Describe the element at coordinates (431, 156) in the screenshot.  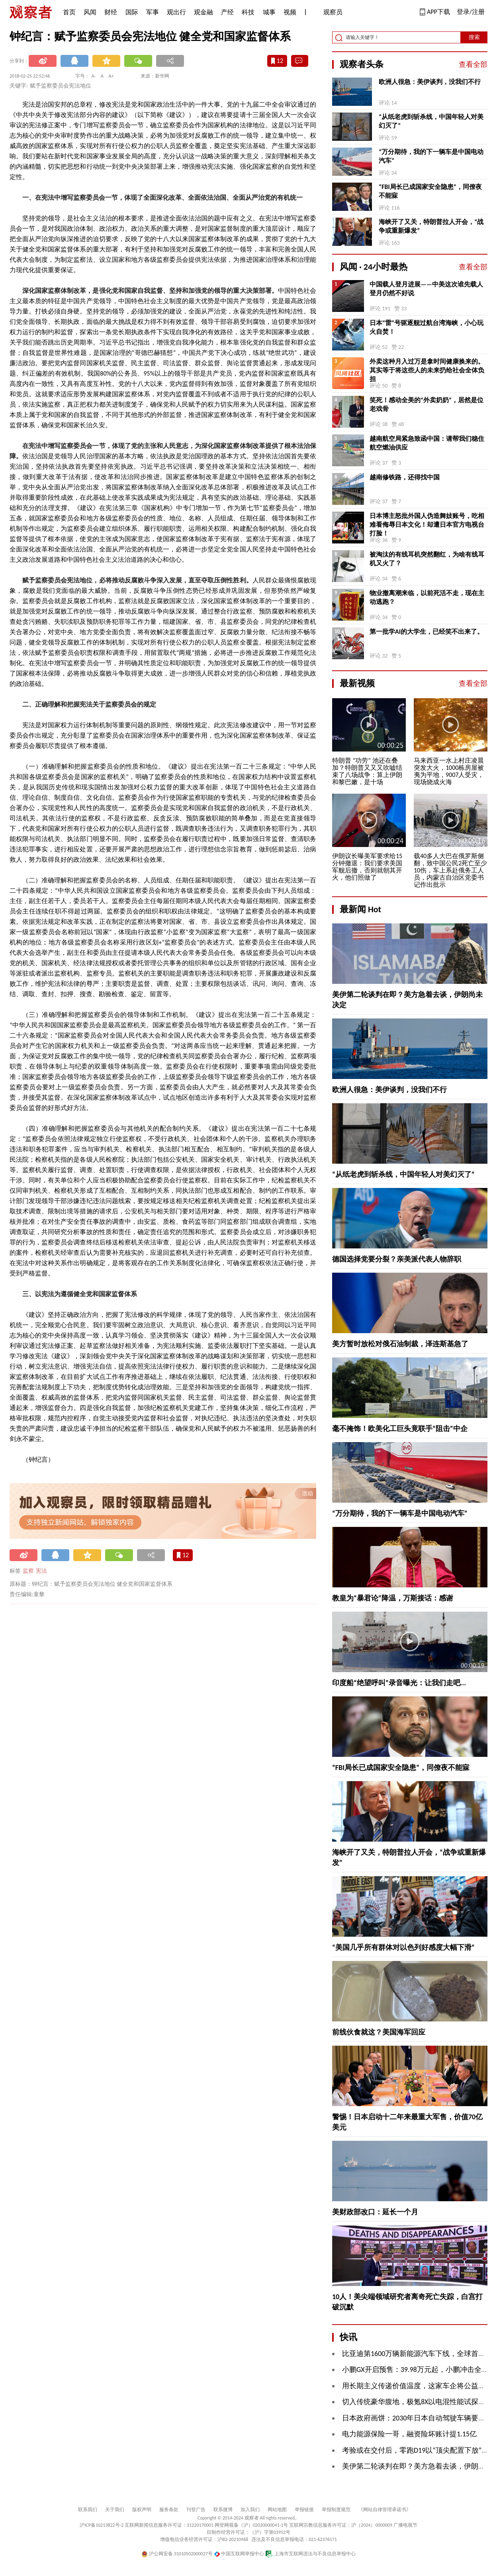
I see `“万分期待，我的下一辆车是中国电动汽车”` at that location.